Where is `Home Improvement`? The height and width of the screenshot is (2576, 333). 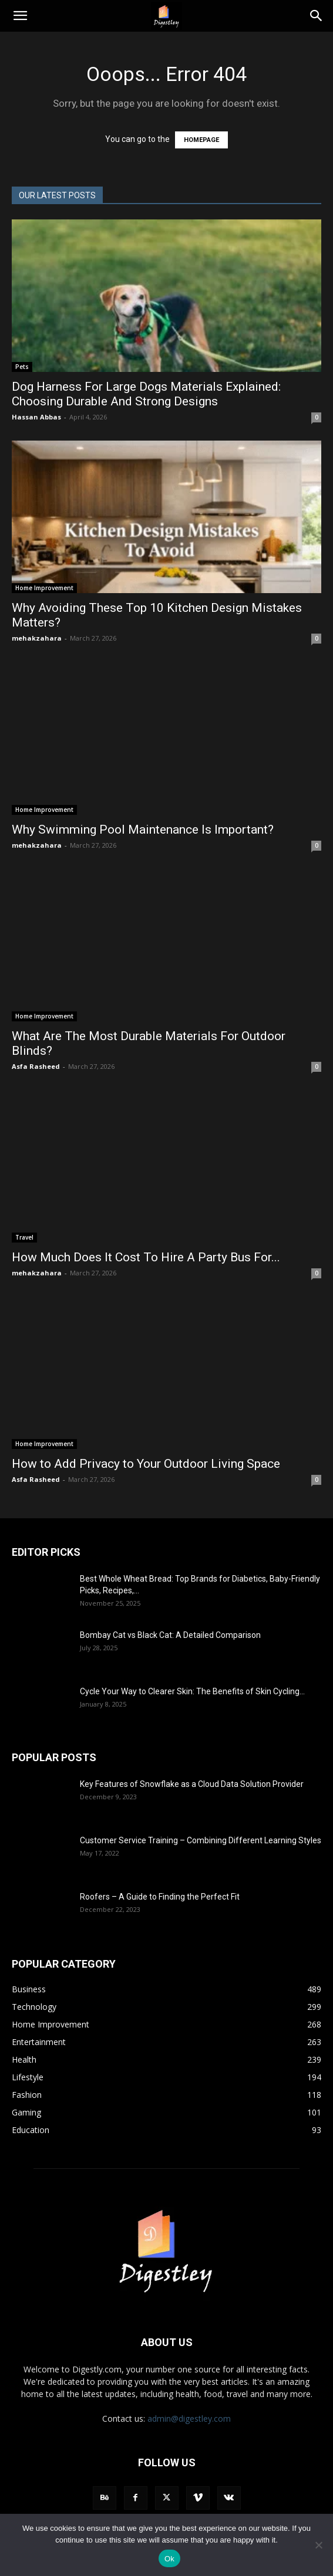 Home Improvement is located at coordinates (44, 588).